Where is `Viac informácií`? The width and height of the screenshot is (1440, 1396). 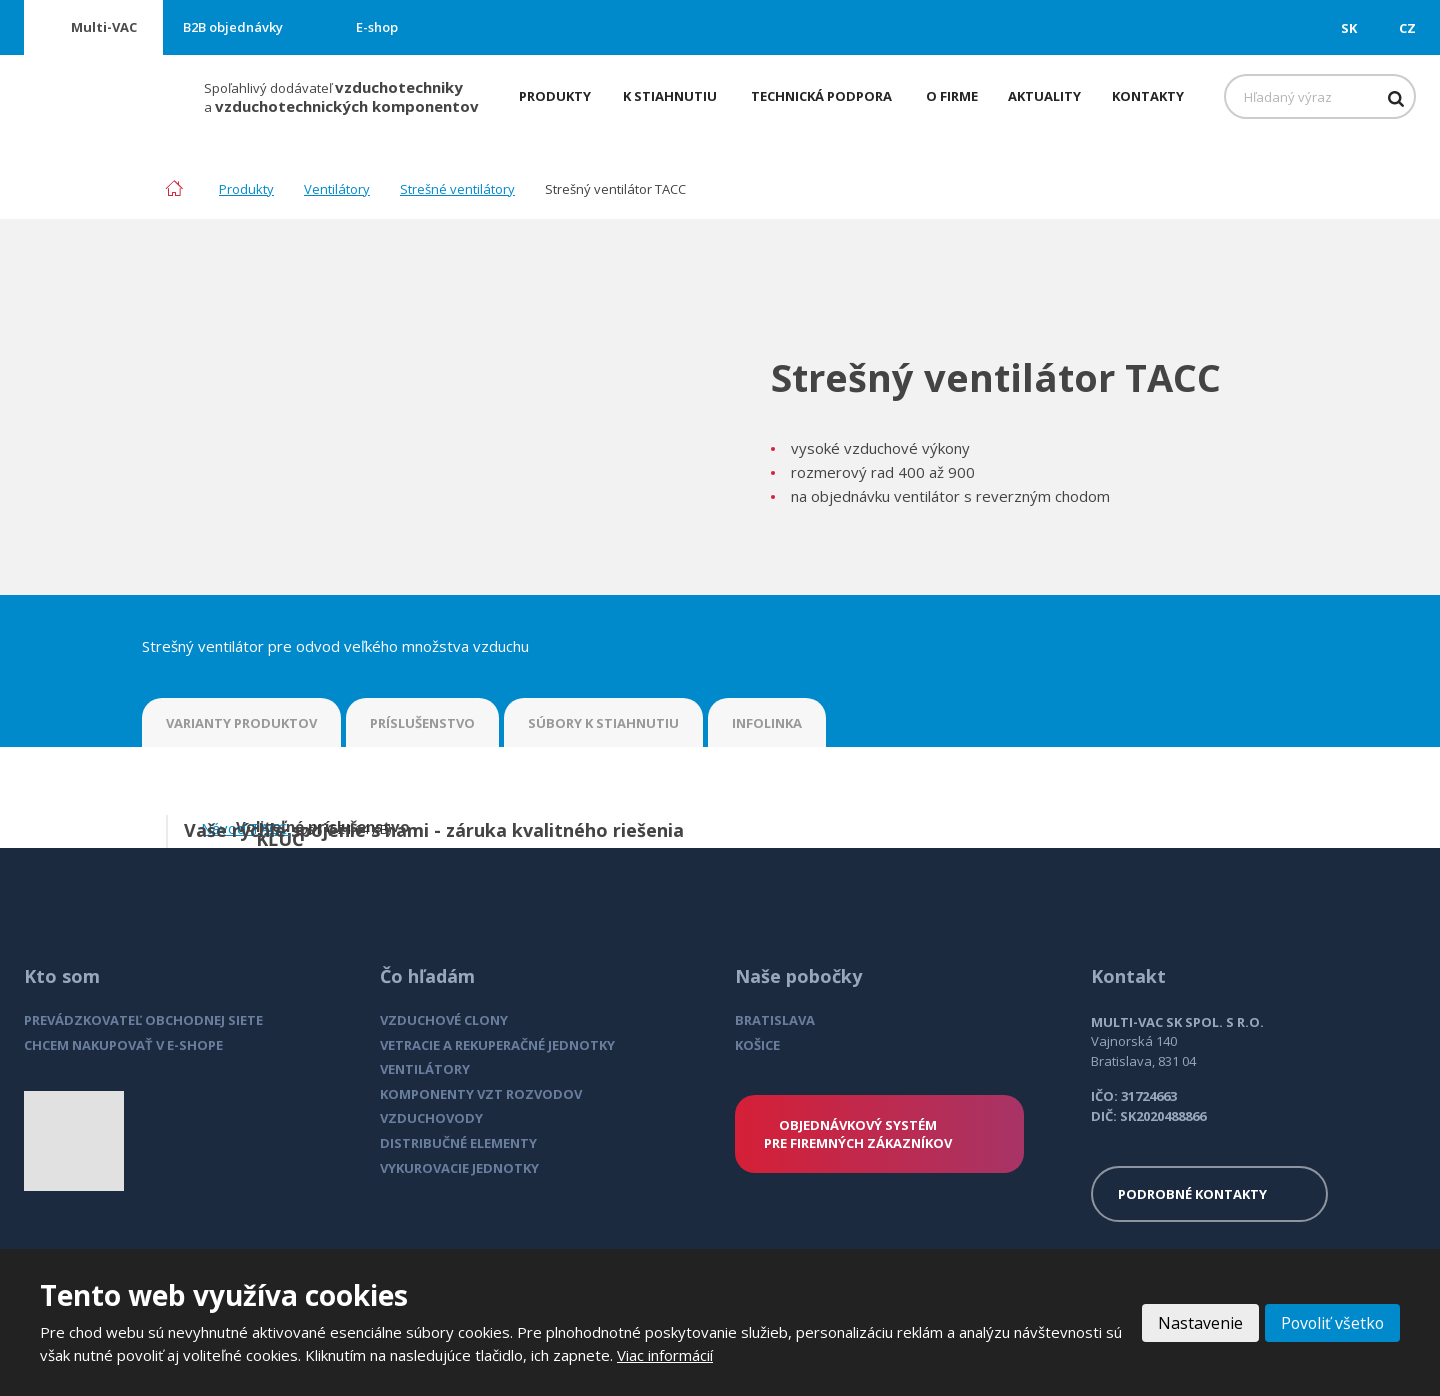
Viac informácií is located at coordinates (665, 1355).